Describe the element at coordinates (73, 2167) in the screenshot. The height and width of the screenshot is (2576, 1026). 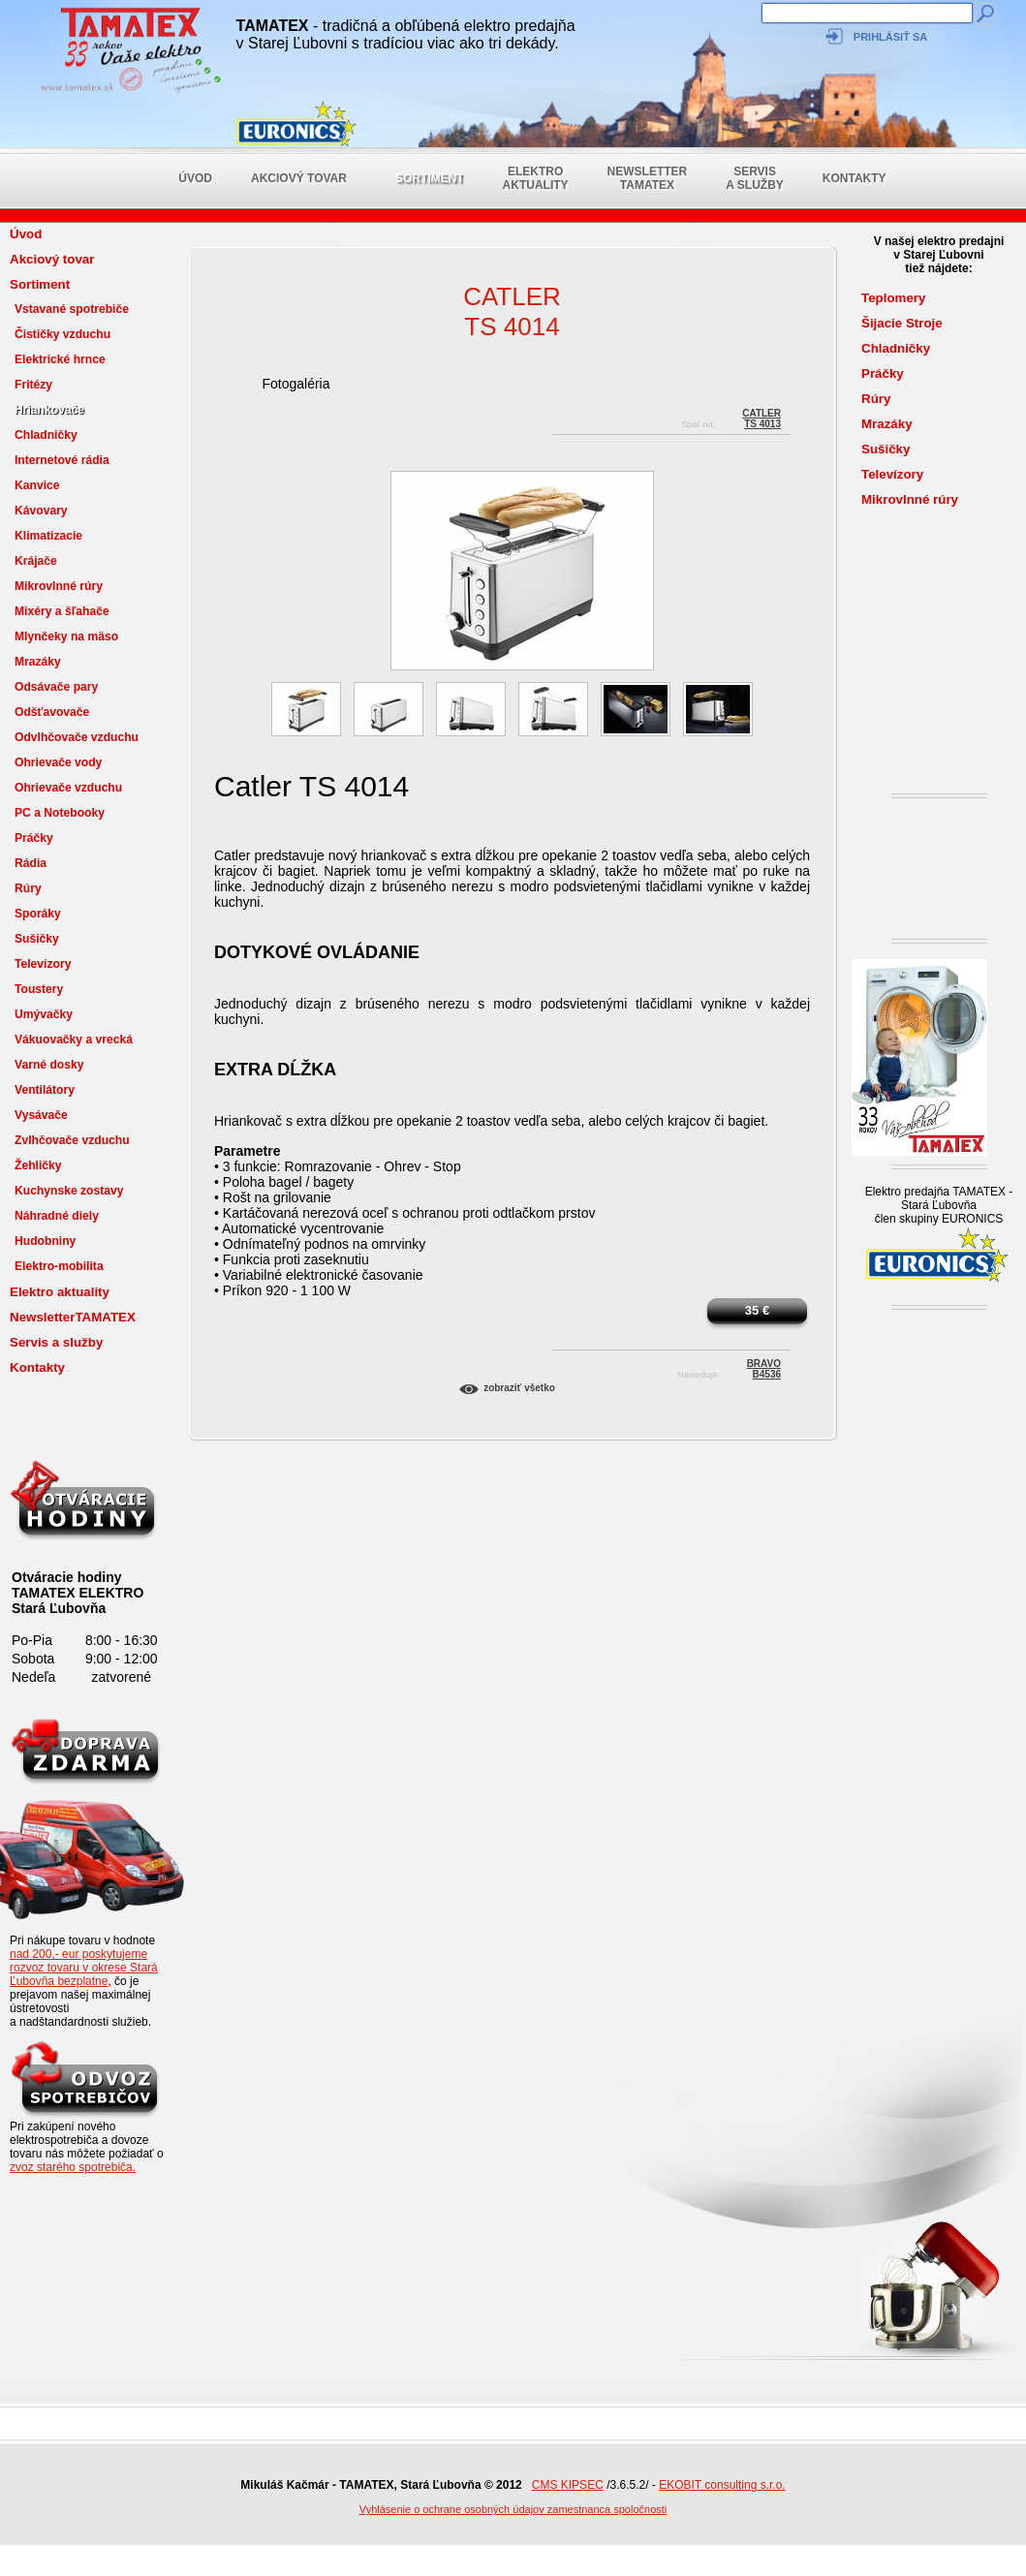
I see `zvoz starého spotrebiča.` at that location.